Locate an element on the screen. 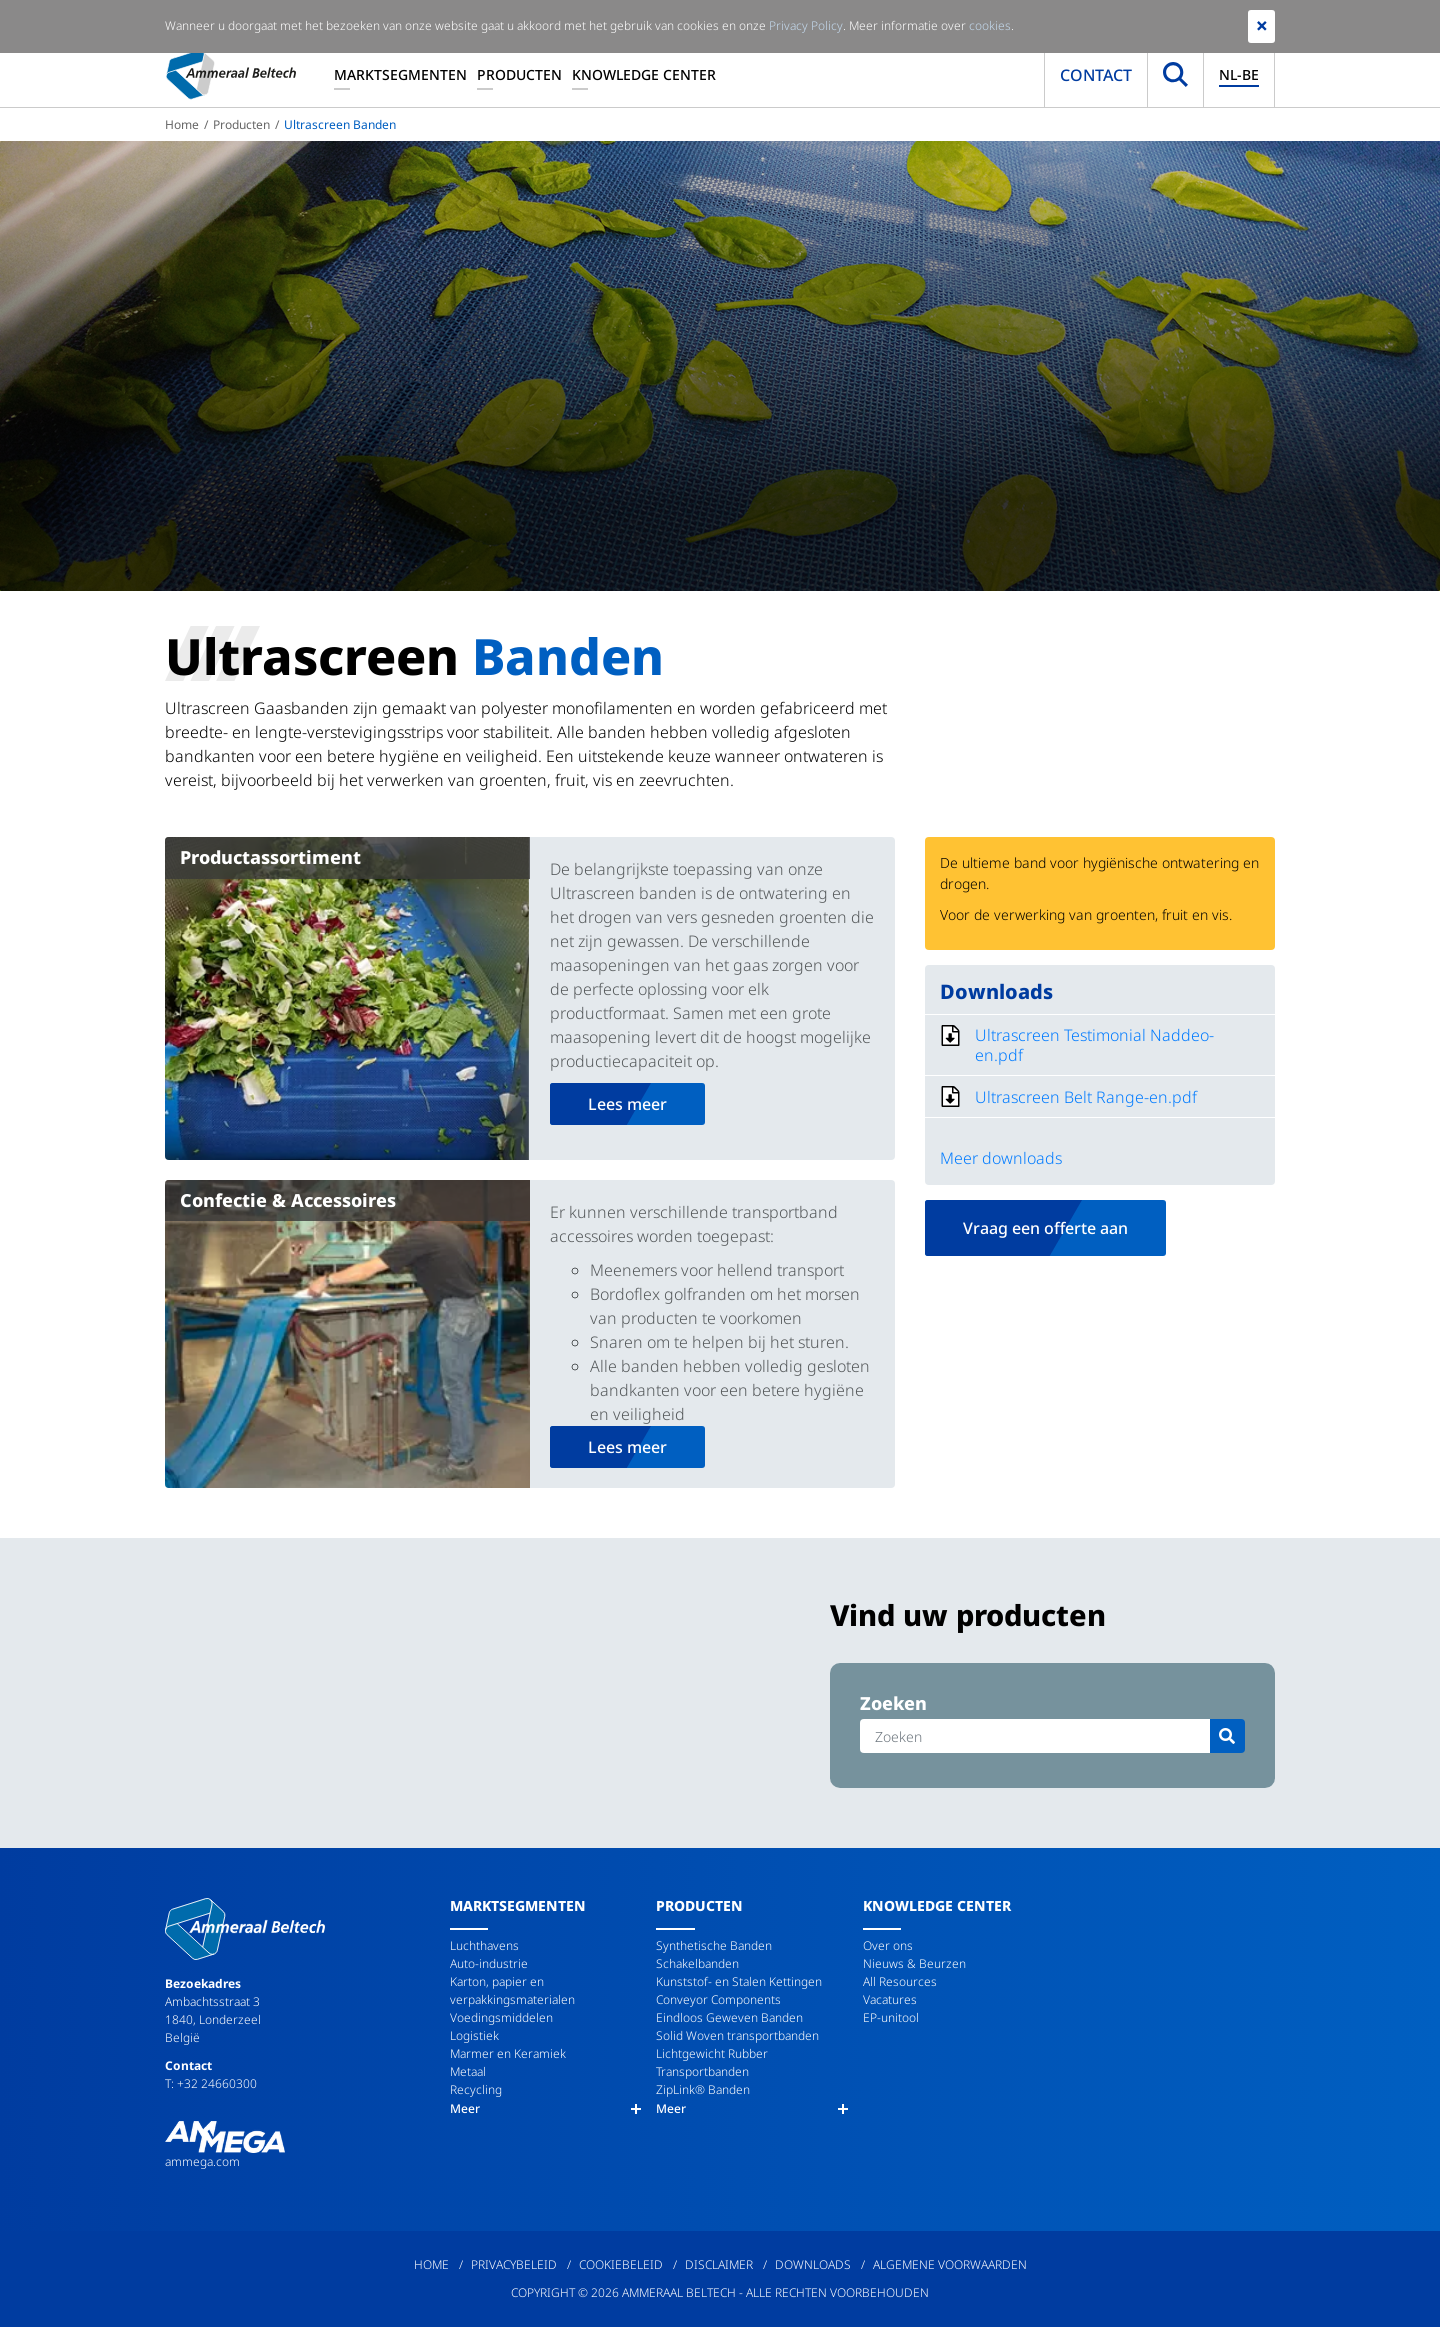 This screenshot has width=1440, height=2327. Home is located at coordinates (182, 124).